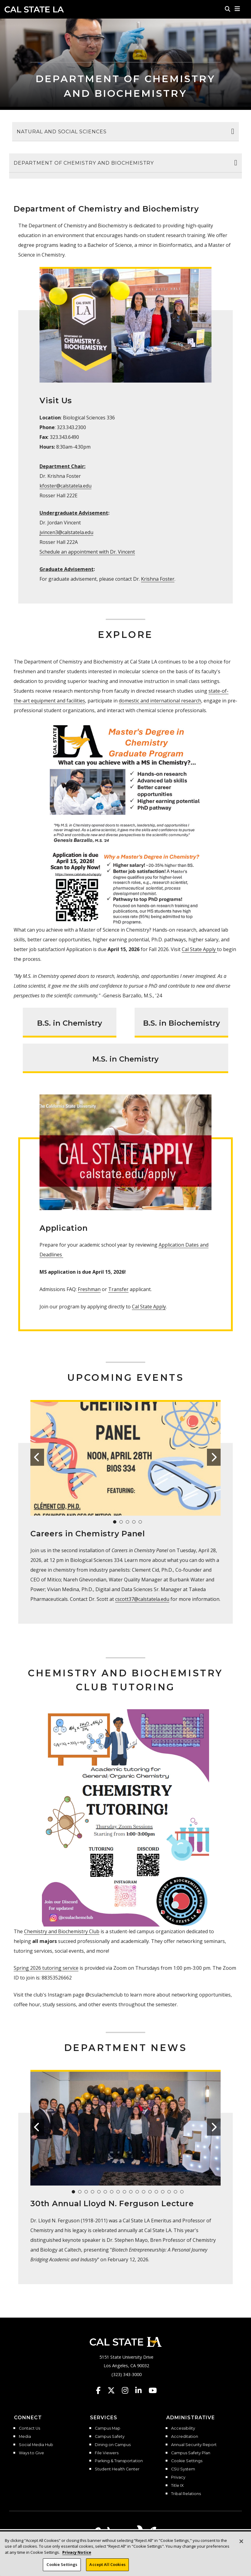 Image resolution: width=251 pixels, height=2576 pixels. What do you see at coordinates (190, 2453) in the screenshot?
I see `Campus Safety Plan` at bounding box center [190, 2453].